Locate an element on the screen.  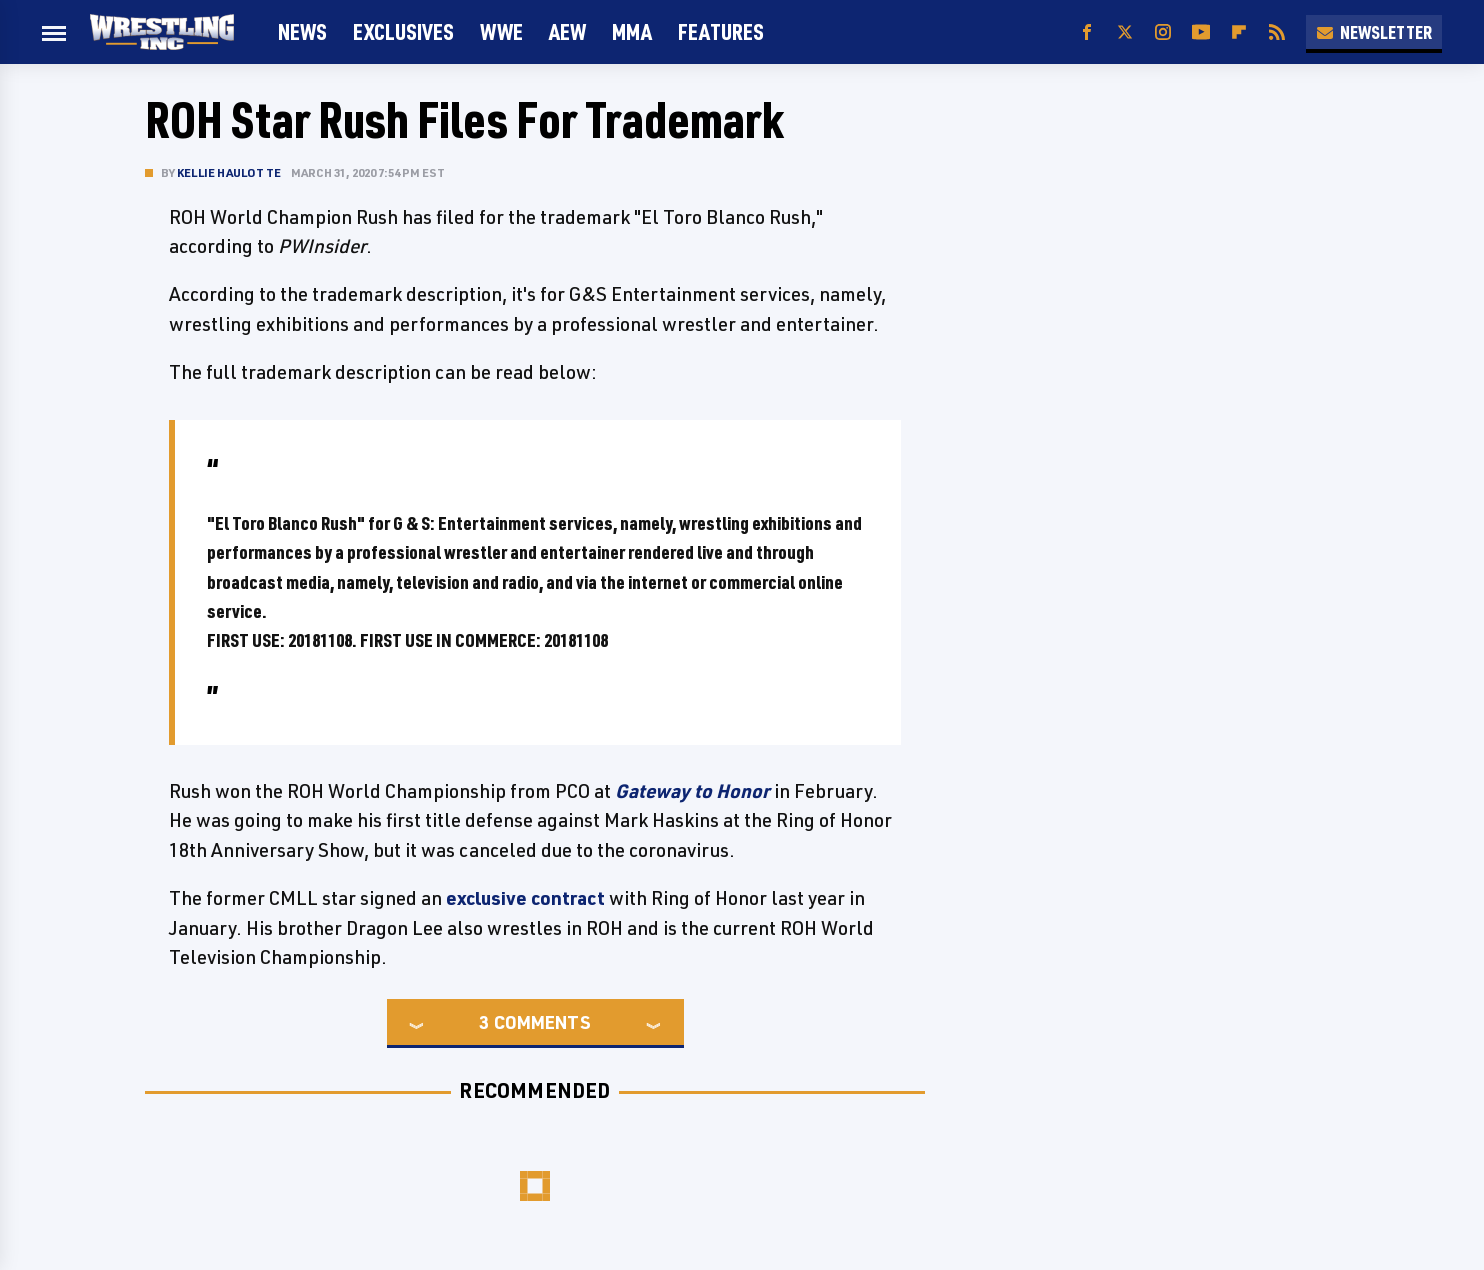
MMA is located at coordinates (632, 31).